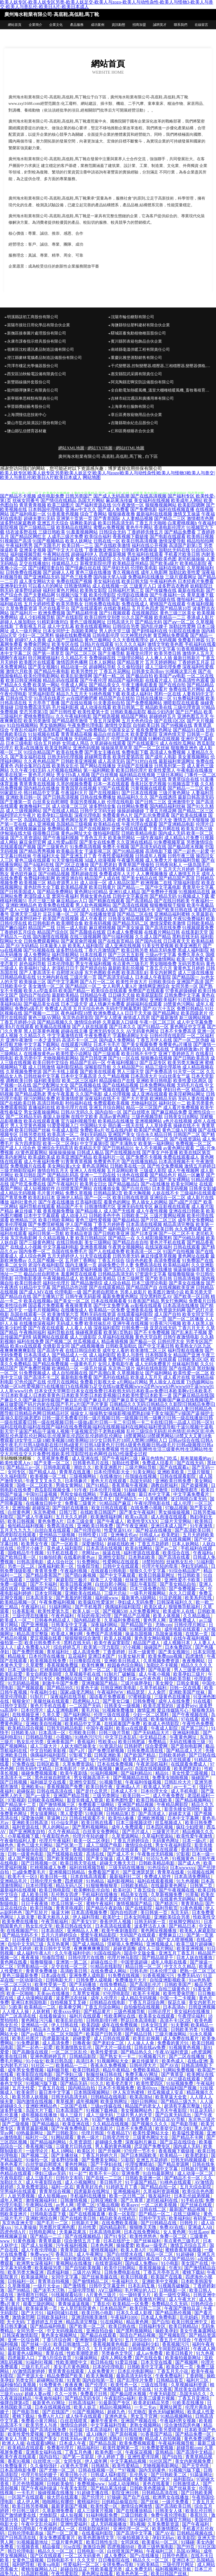  I want to click on 尤物影院, so click(48, 2515).